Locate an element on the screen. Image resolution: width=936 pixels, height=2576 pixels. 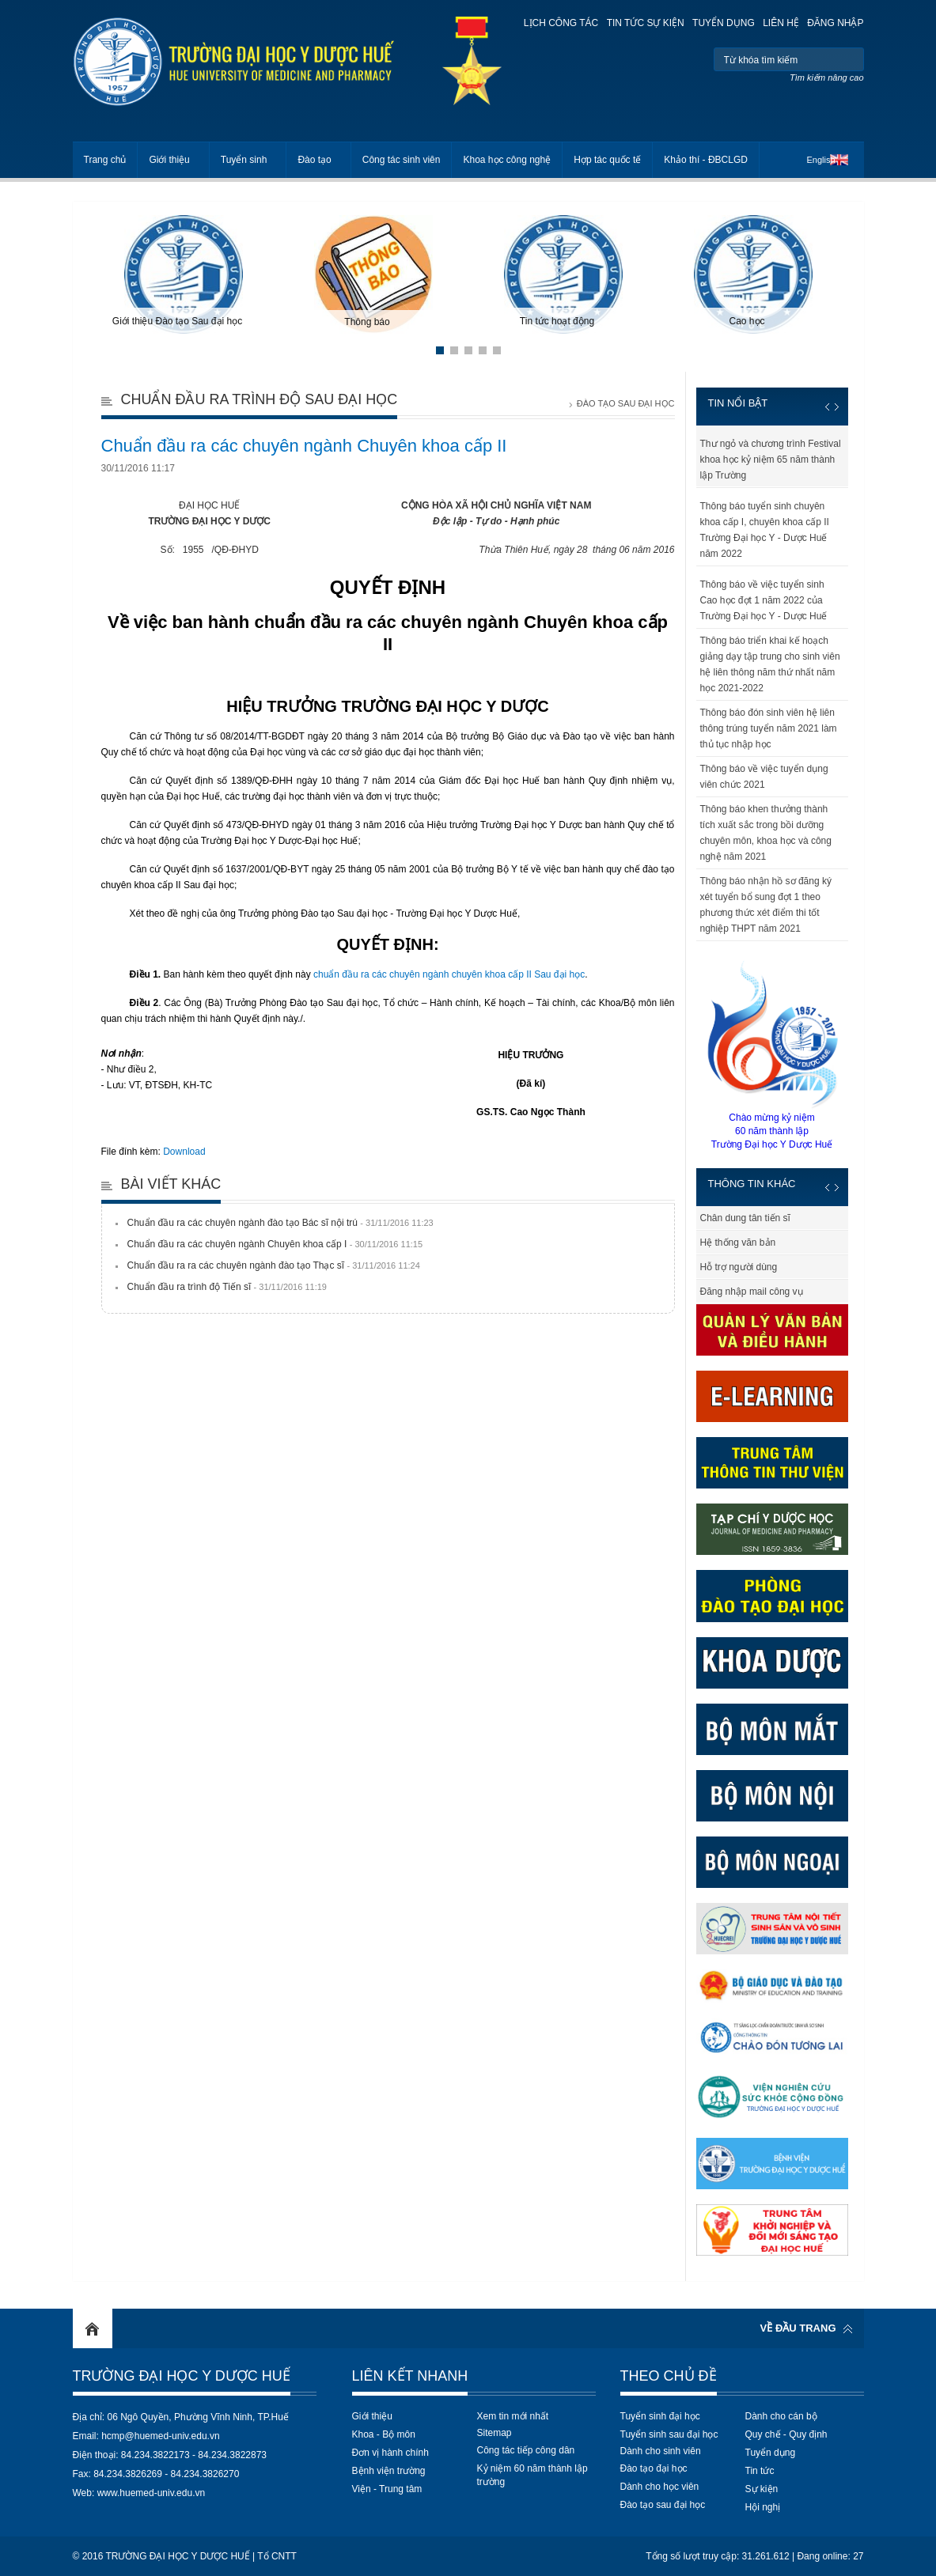
Sự kiện is located at coordinates (762, 2489).